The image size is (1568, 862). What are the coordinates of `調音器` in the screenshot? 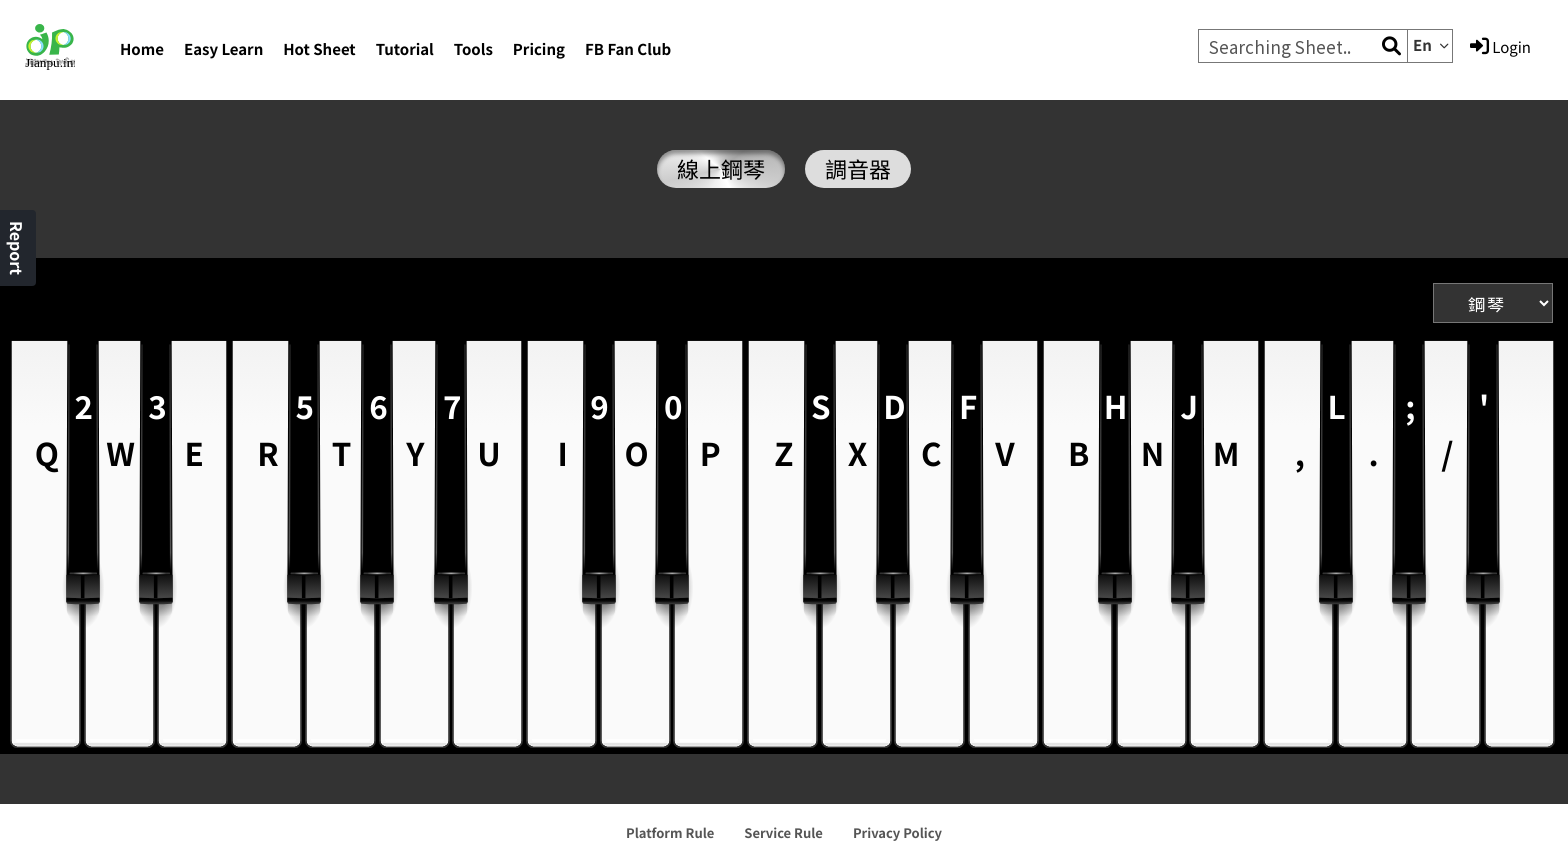 It's located at (858, 169).